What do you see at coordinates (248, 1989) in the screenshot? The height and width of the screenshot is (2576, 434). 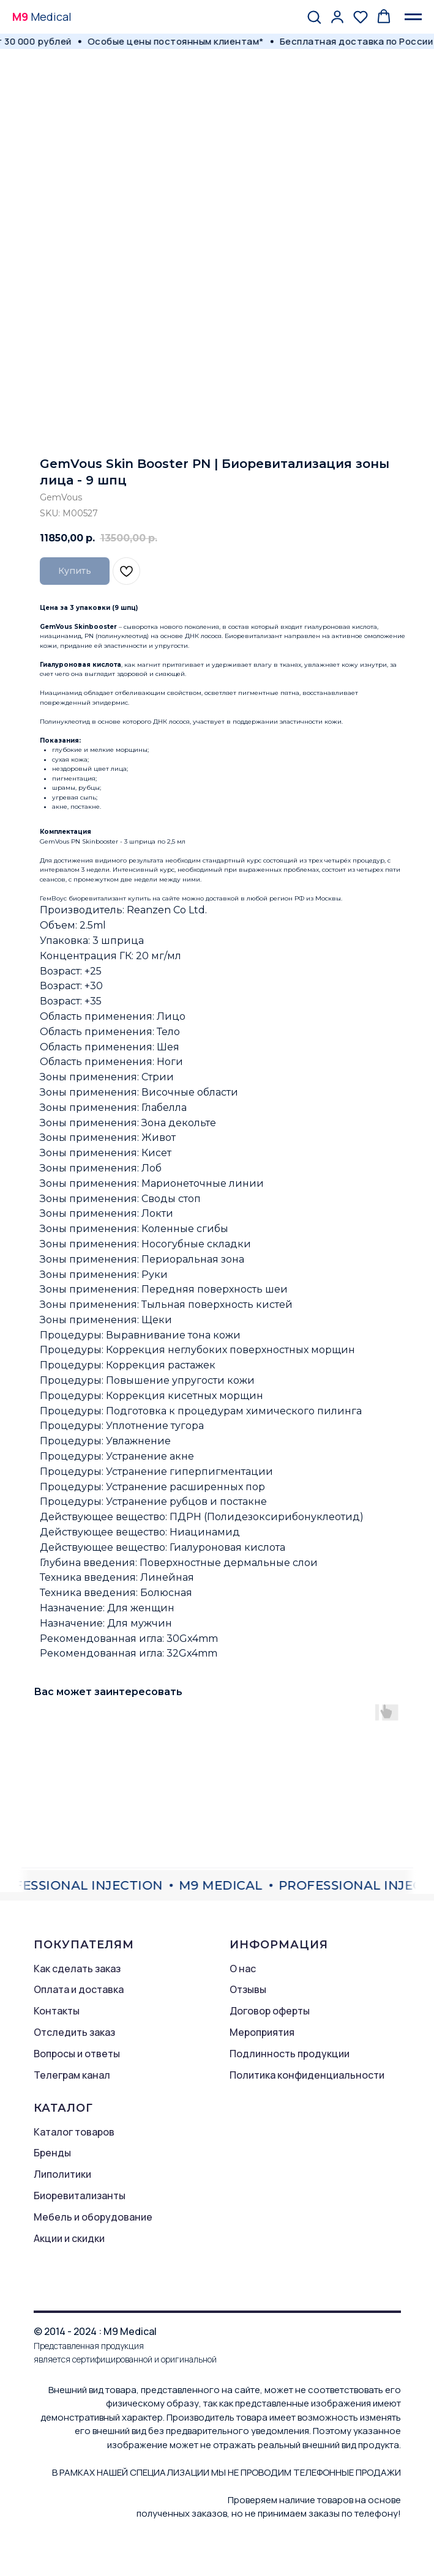 I see `Отзывы` at bounding box center [248, 1989].